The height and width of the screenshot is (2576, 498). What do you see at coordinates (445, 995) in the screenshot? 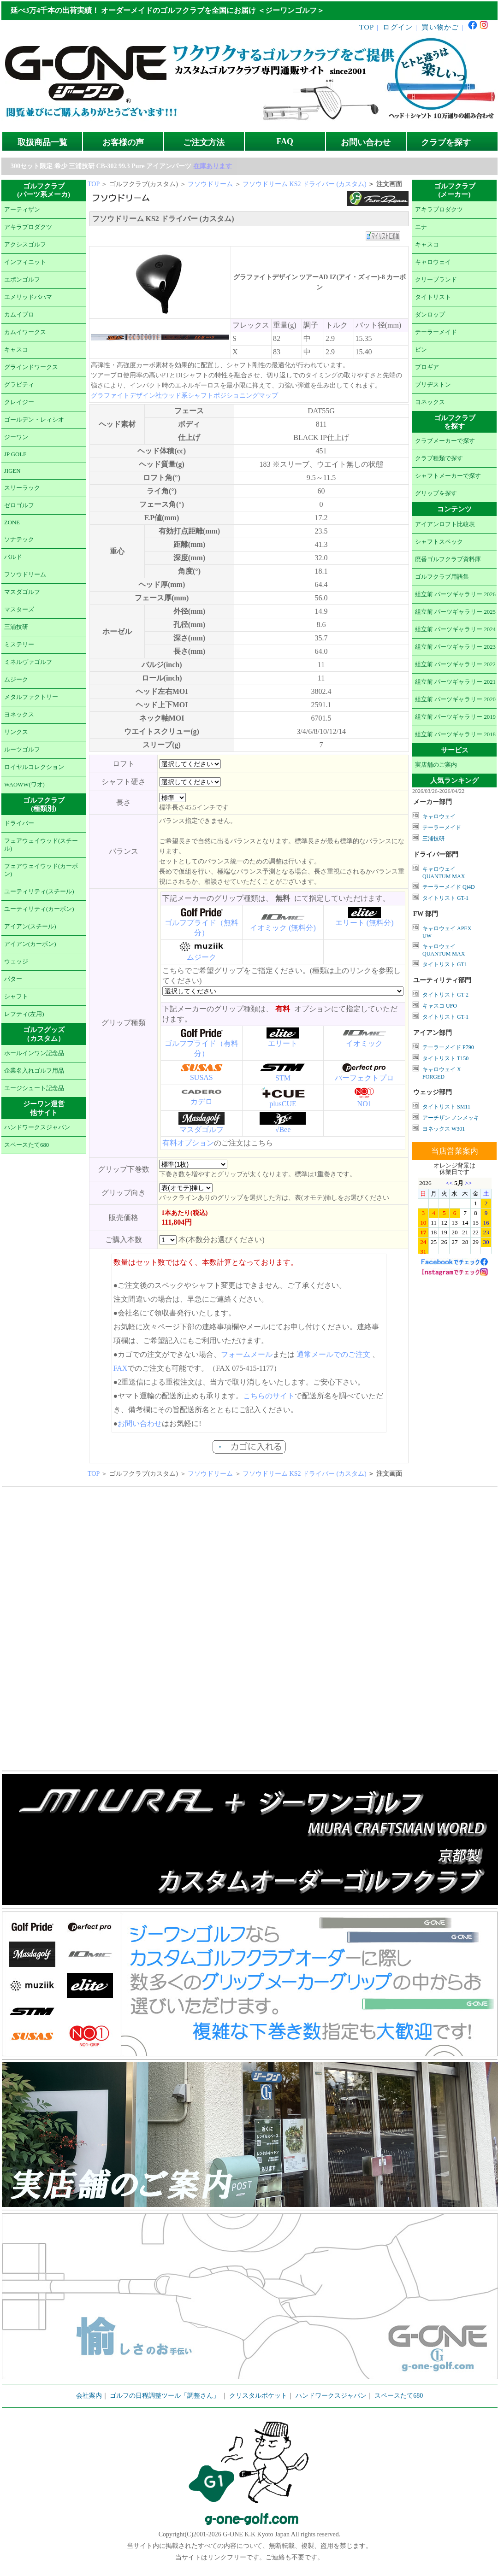
I see `タイトリスト GT-2` at bounding box center [445, 995].